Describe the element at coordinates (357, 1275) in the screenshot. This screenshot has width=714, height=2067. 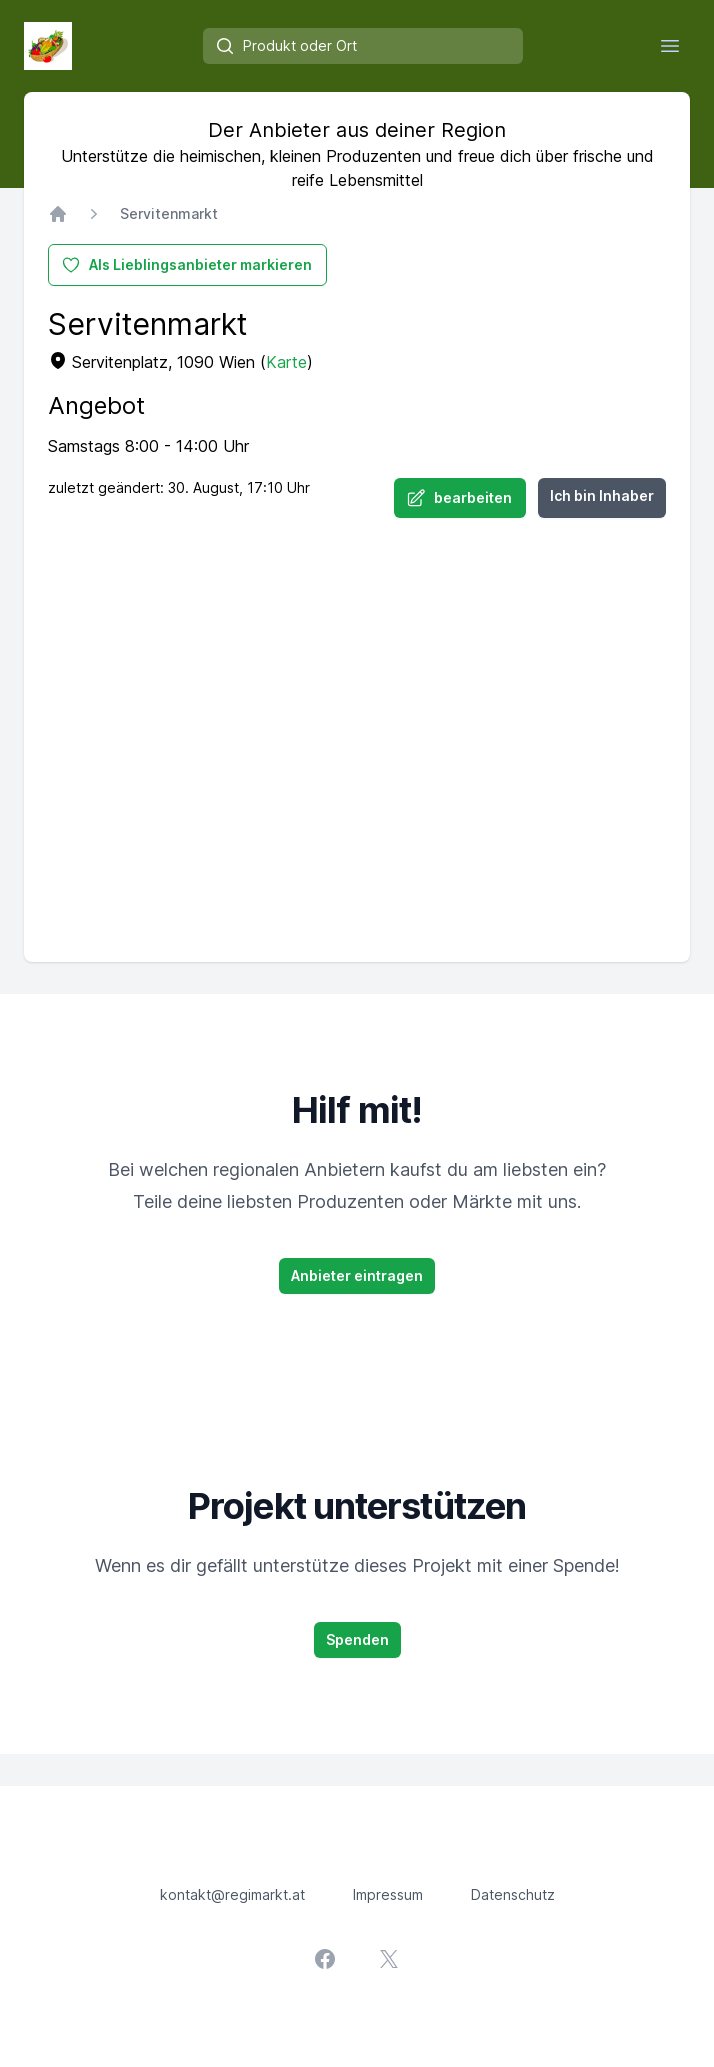
I see `Anbieter eintragen` at that location.